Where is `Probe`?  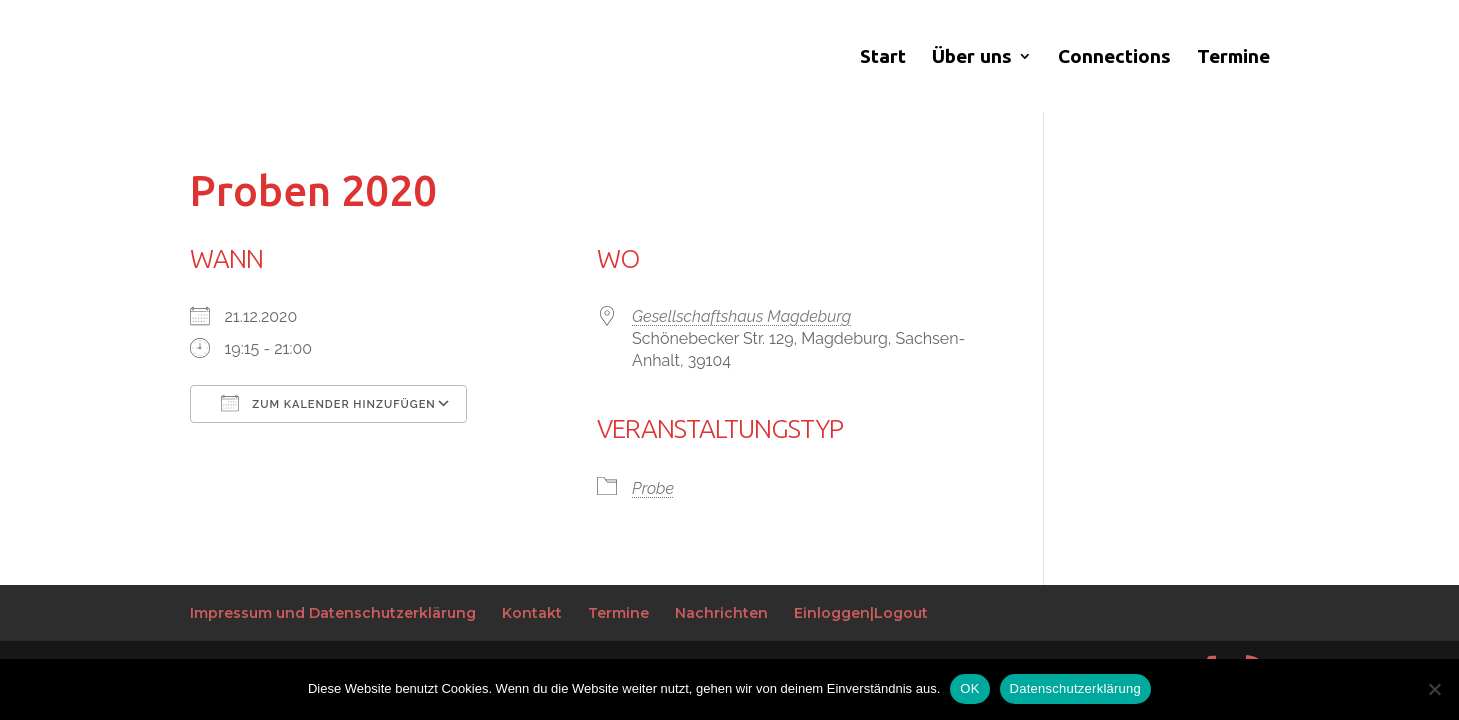
Probe is located at coordinates (653, 488).